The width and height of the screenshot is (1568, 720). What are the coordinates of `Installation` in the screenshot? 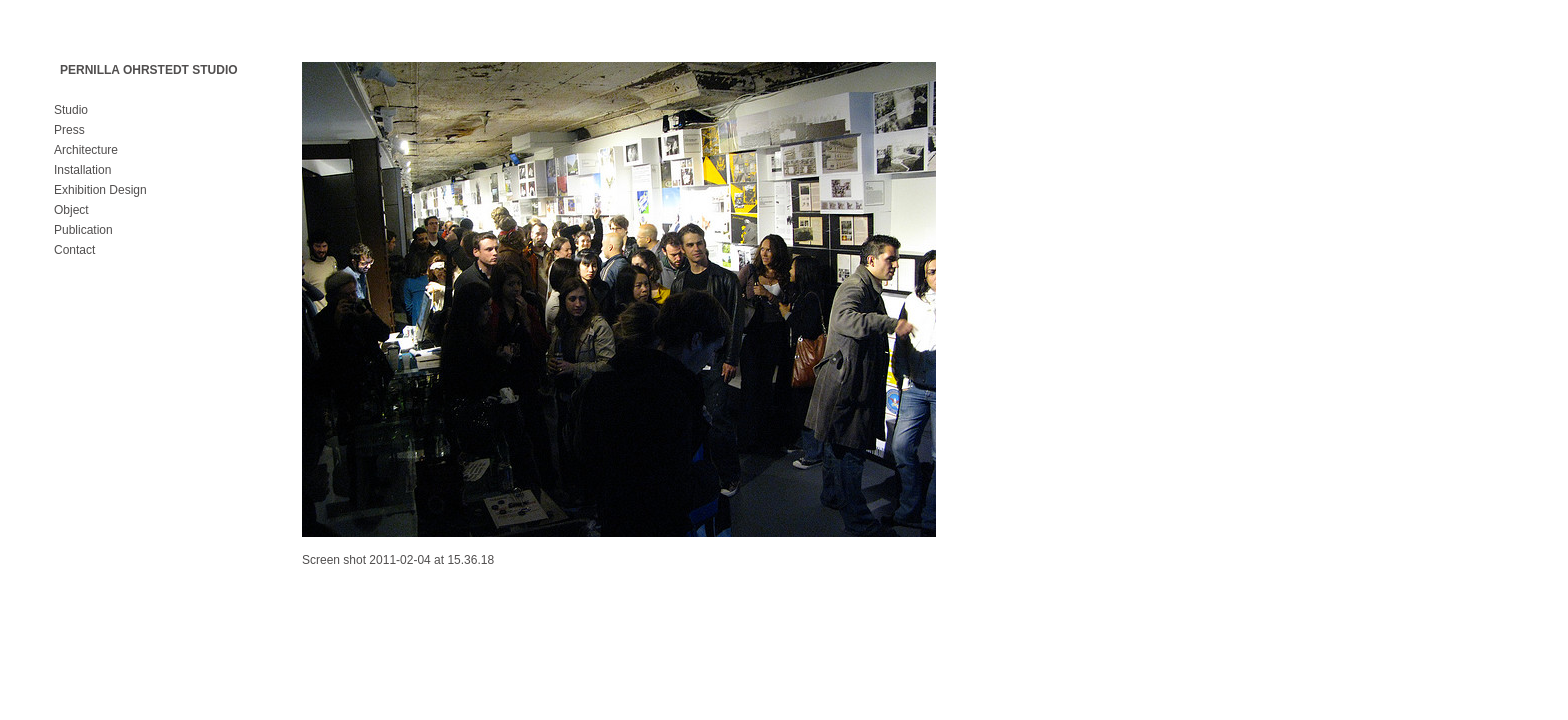 It's located at (82, 170).